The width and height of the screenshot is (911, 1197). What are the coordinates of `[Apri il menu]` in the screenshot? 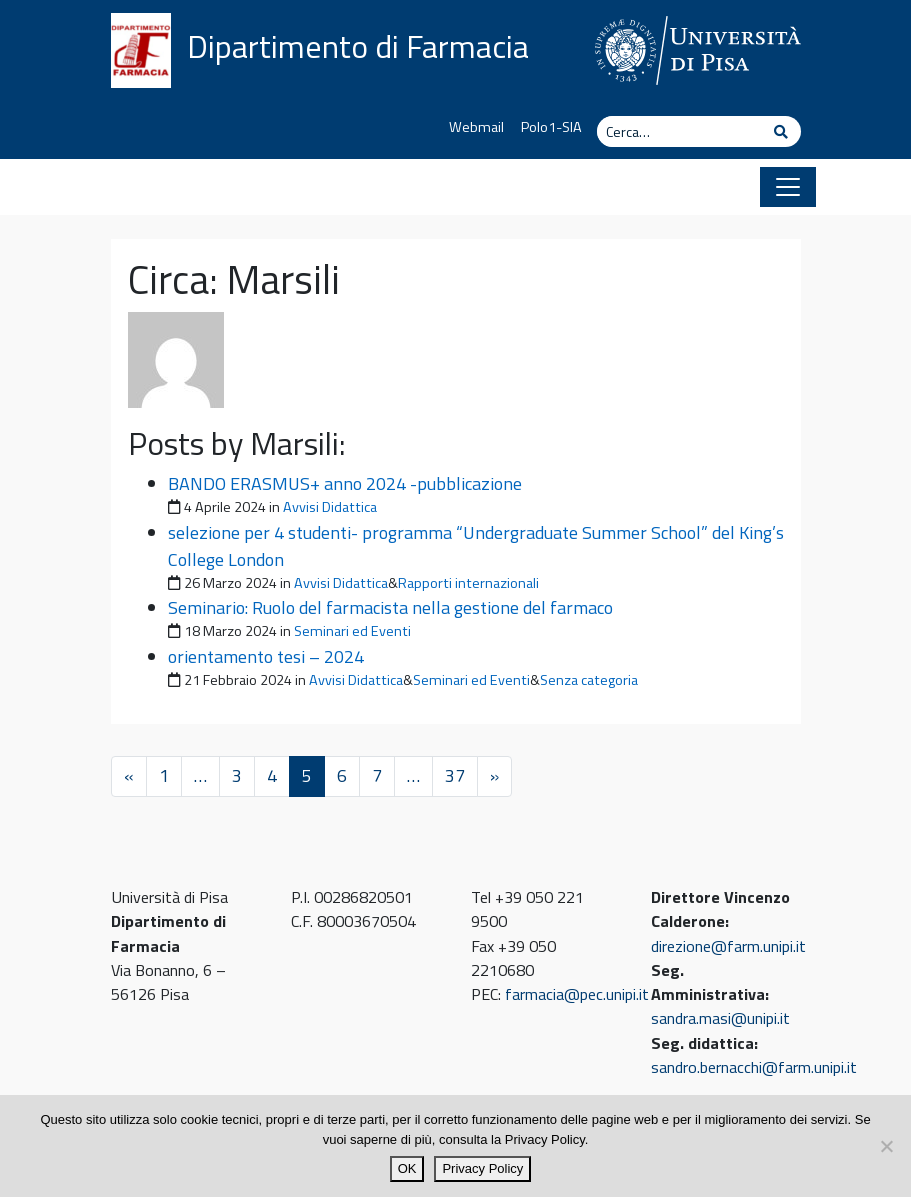 It's located at (788, 187).